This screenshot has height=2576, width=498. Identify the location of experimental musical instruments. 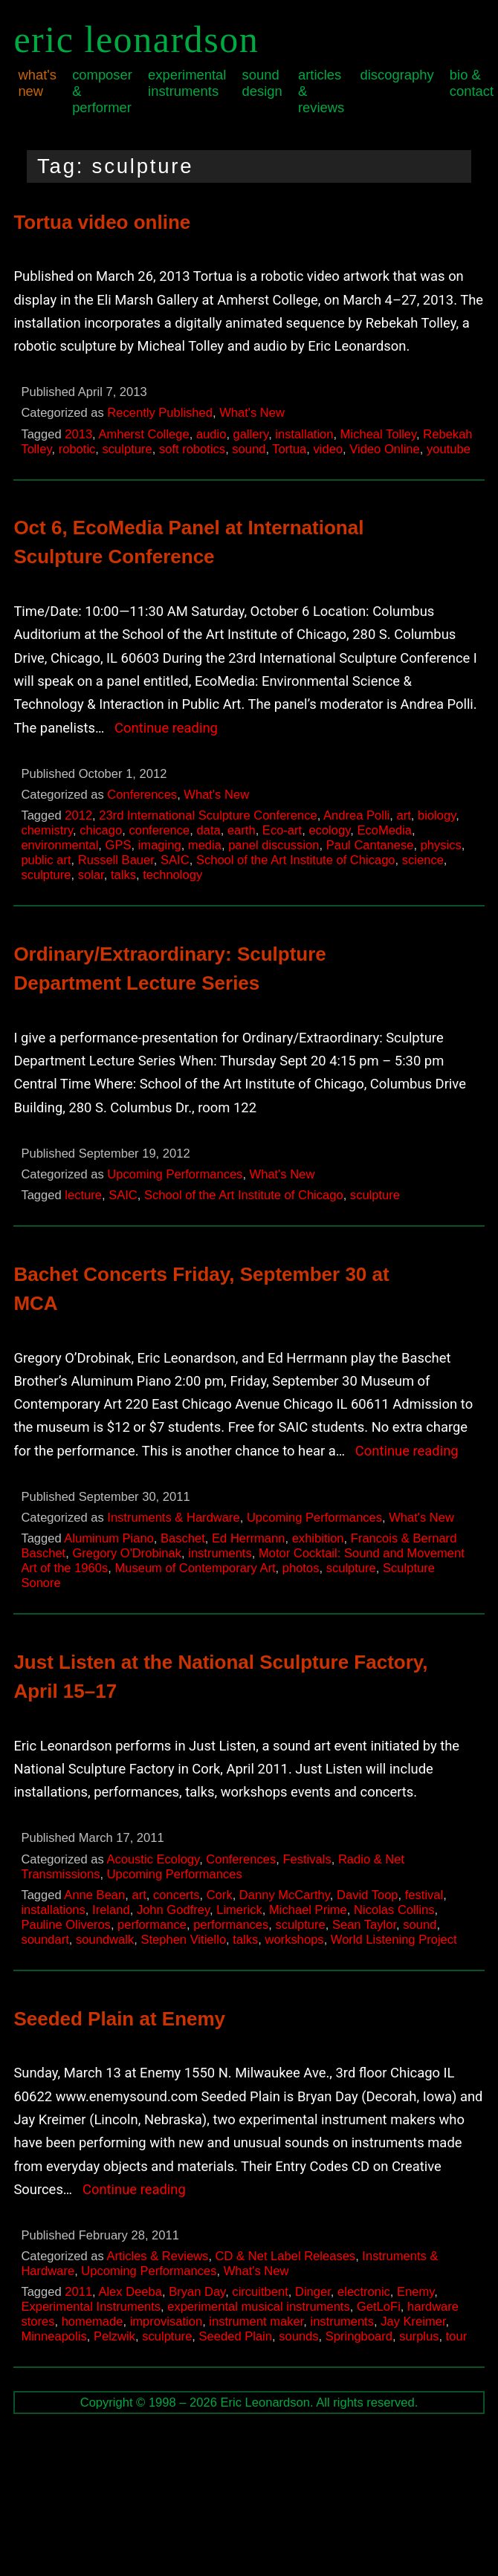
(258, 2307).